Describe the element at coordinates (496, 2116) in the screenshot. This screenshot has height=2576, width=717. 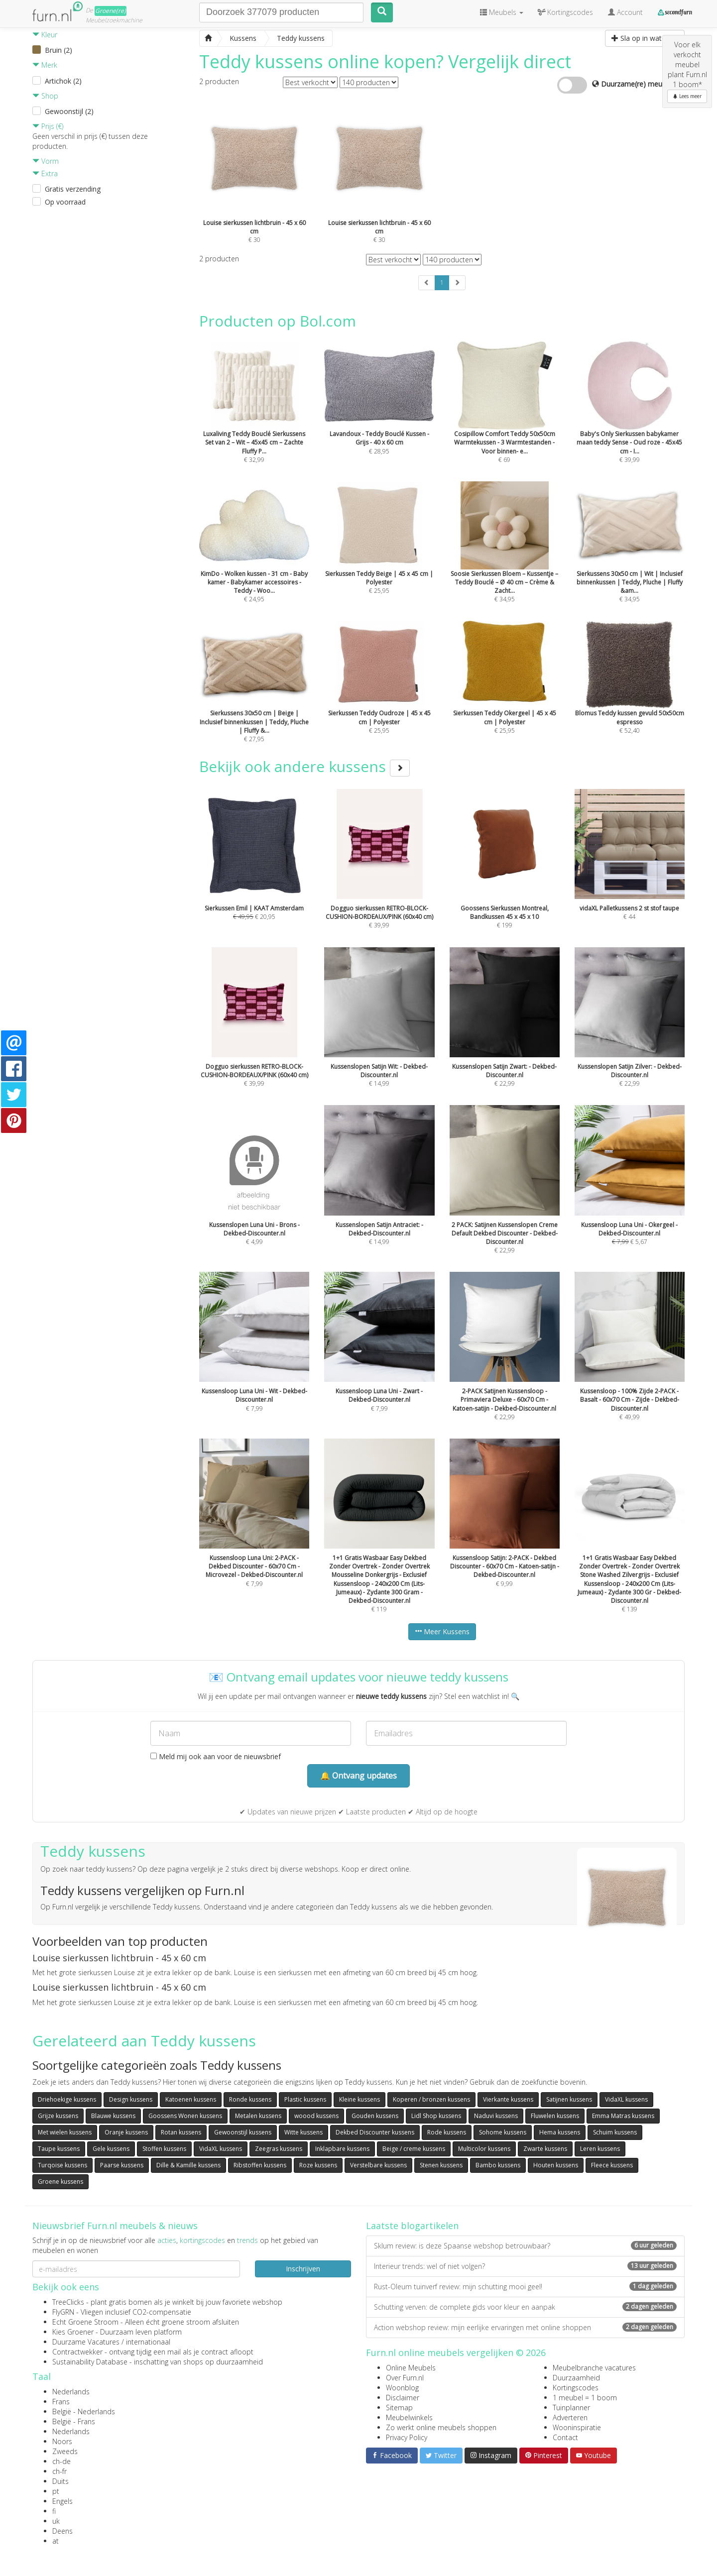
I see `Naduvi kussens` at that location.